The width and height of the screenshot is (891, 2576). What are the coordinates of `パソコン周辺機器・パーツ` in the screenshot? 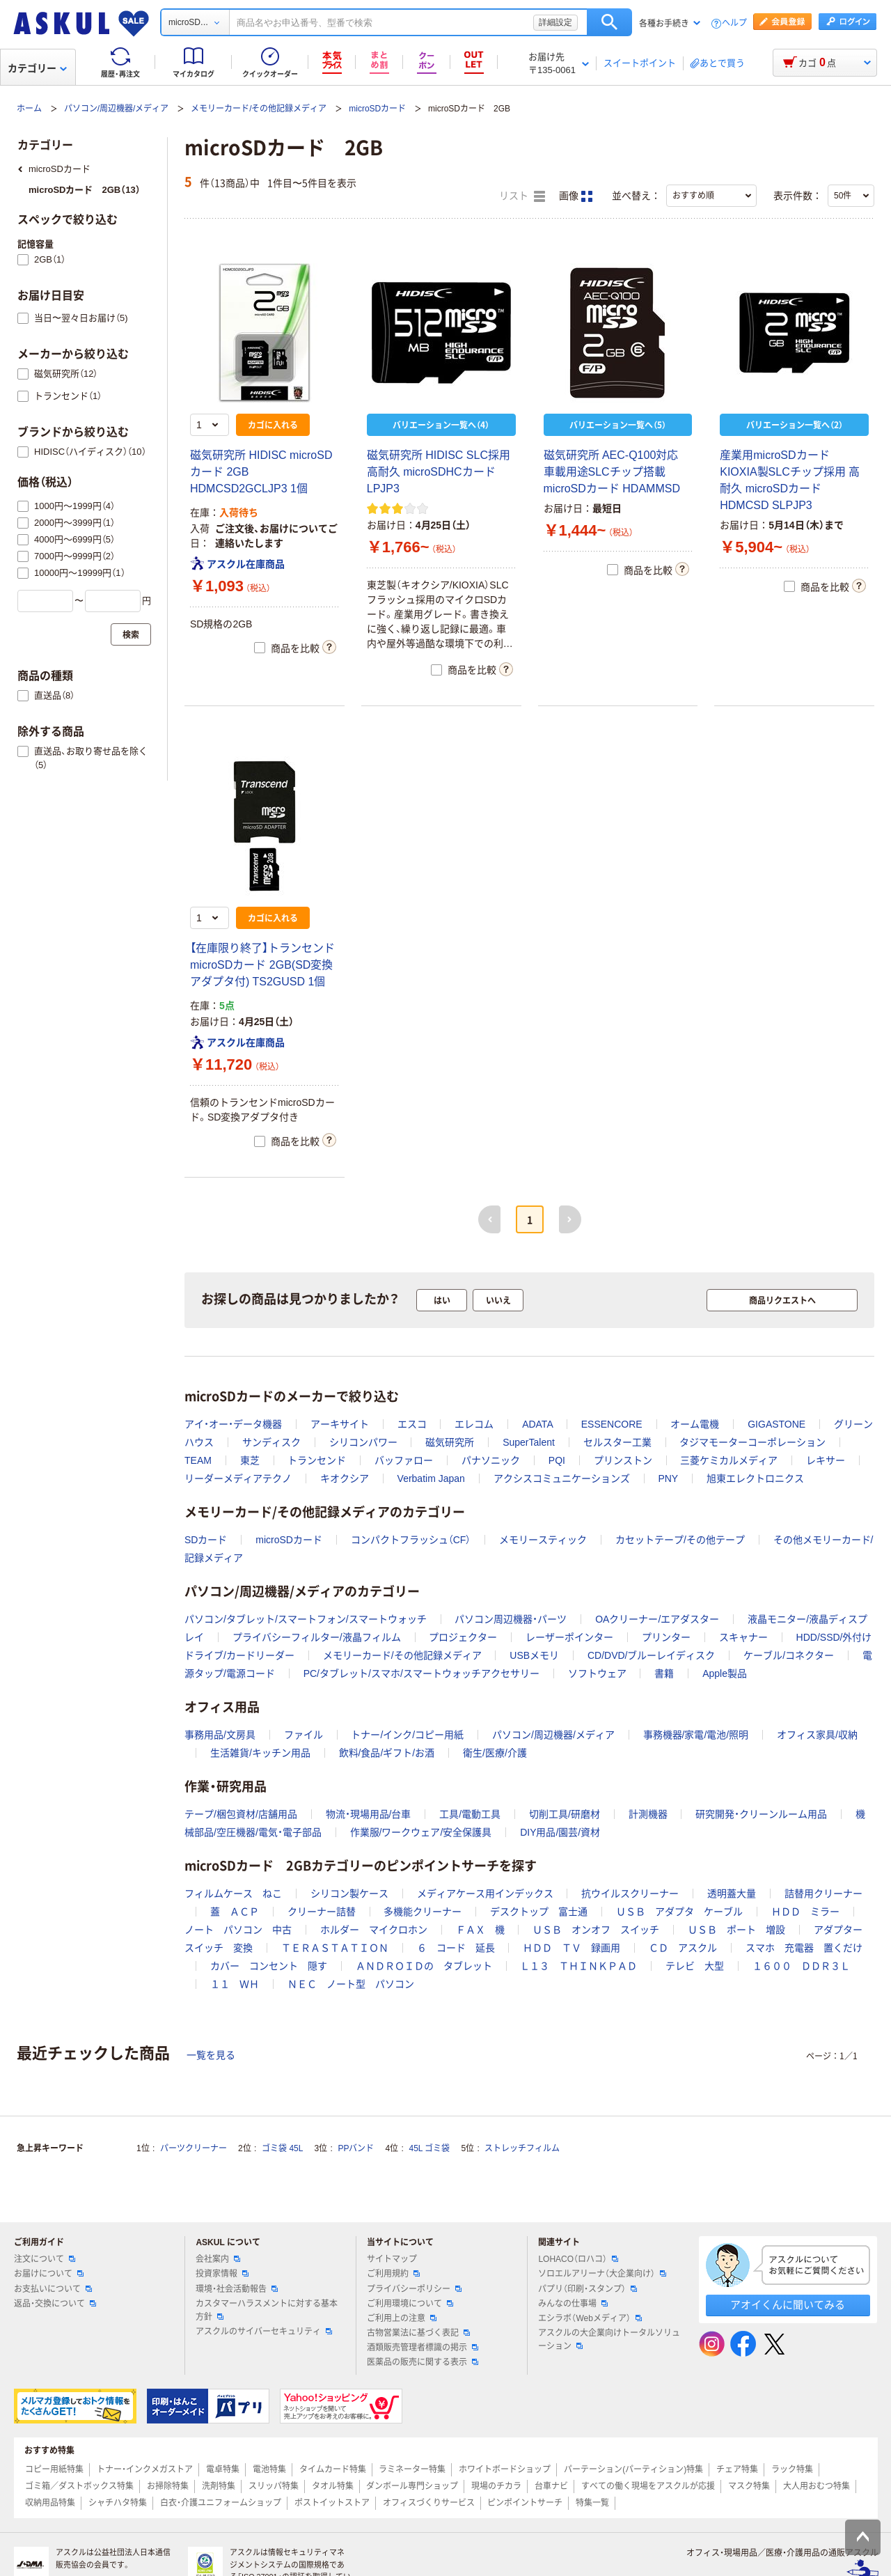 It's located at (511, 1619).